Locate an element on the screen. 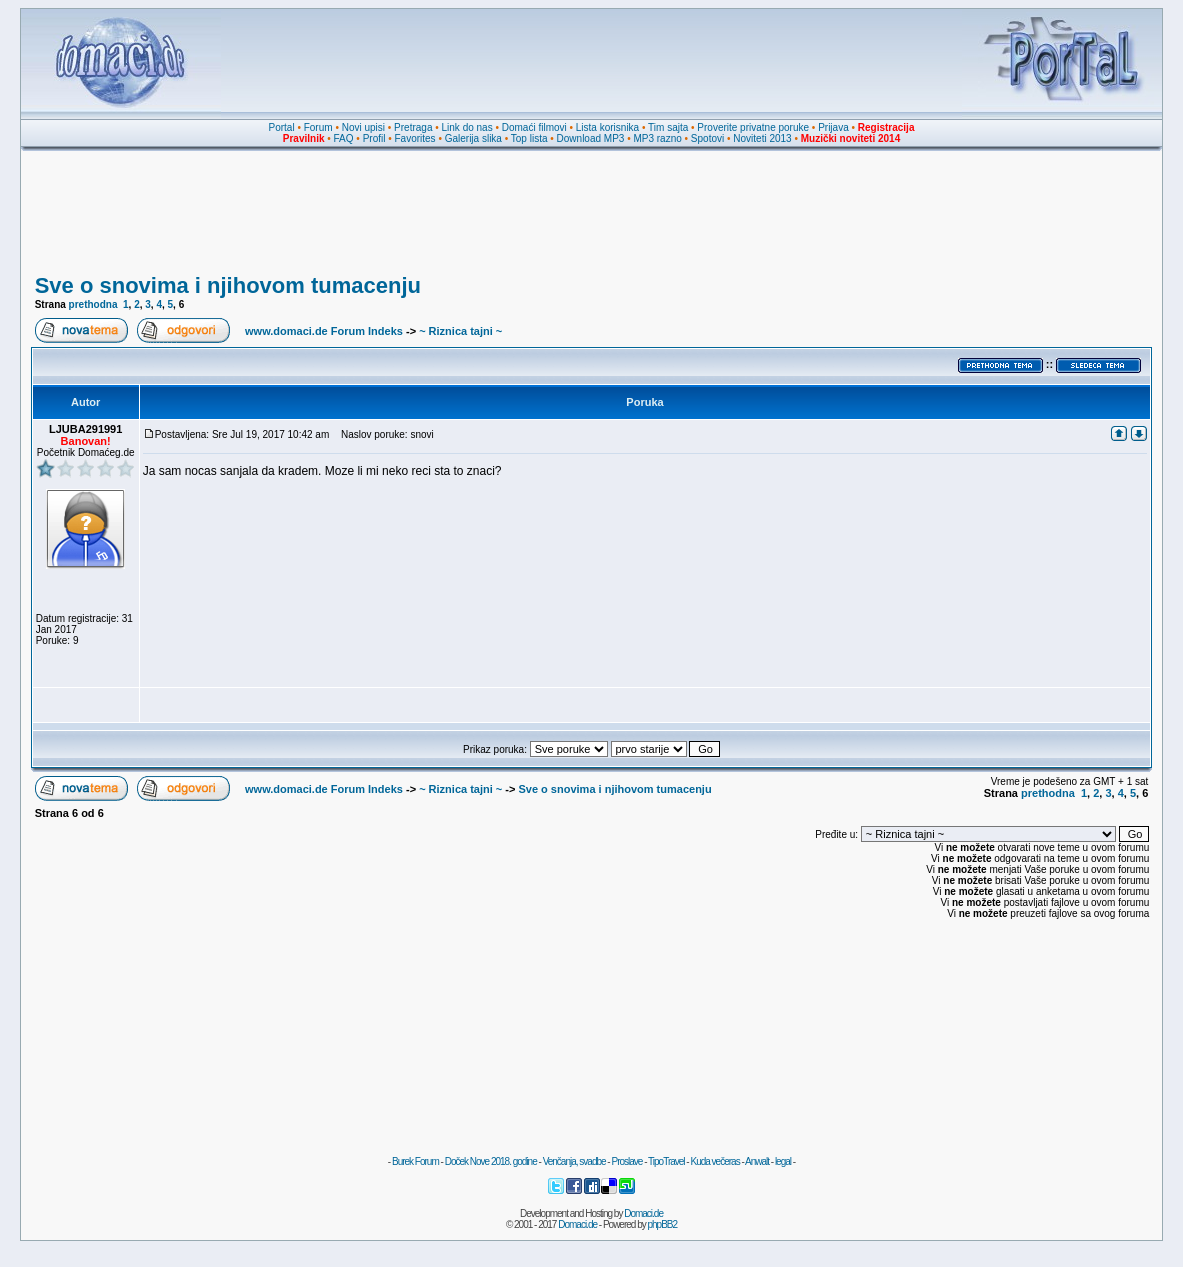 This screenshot has height=1267, width=1183. ~ Riznica tajni ~ is located at coordinates (460, 331).